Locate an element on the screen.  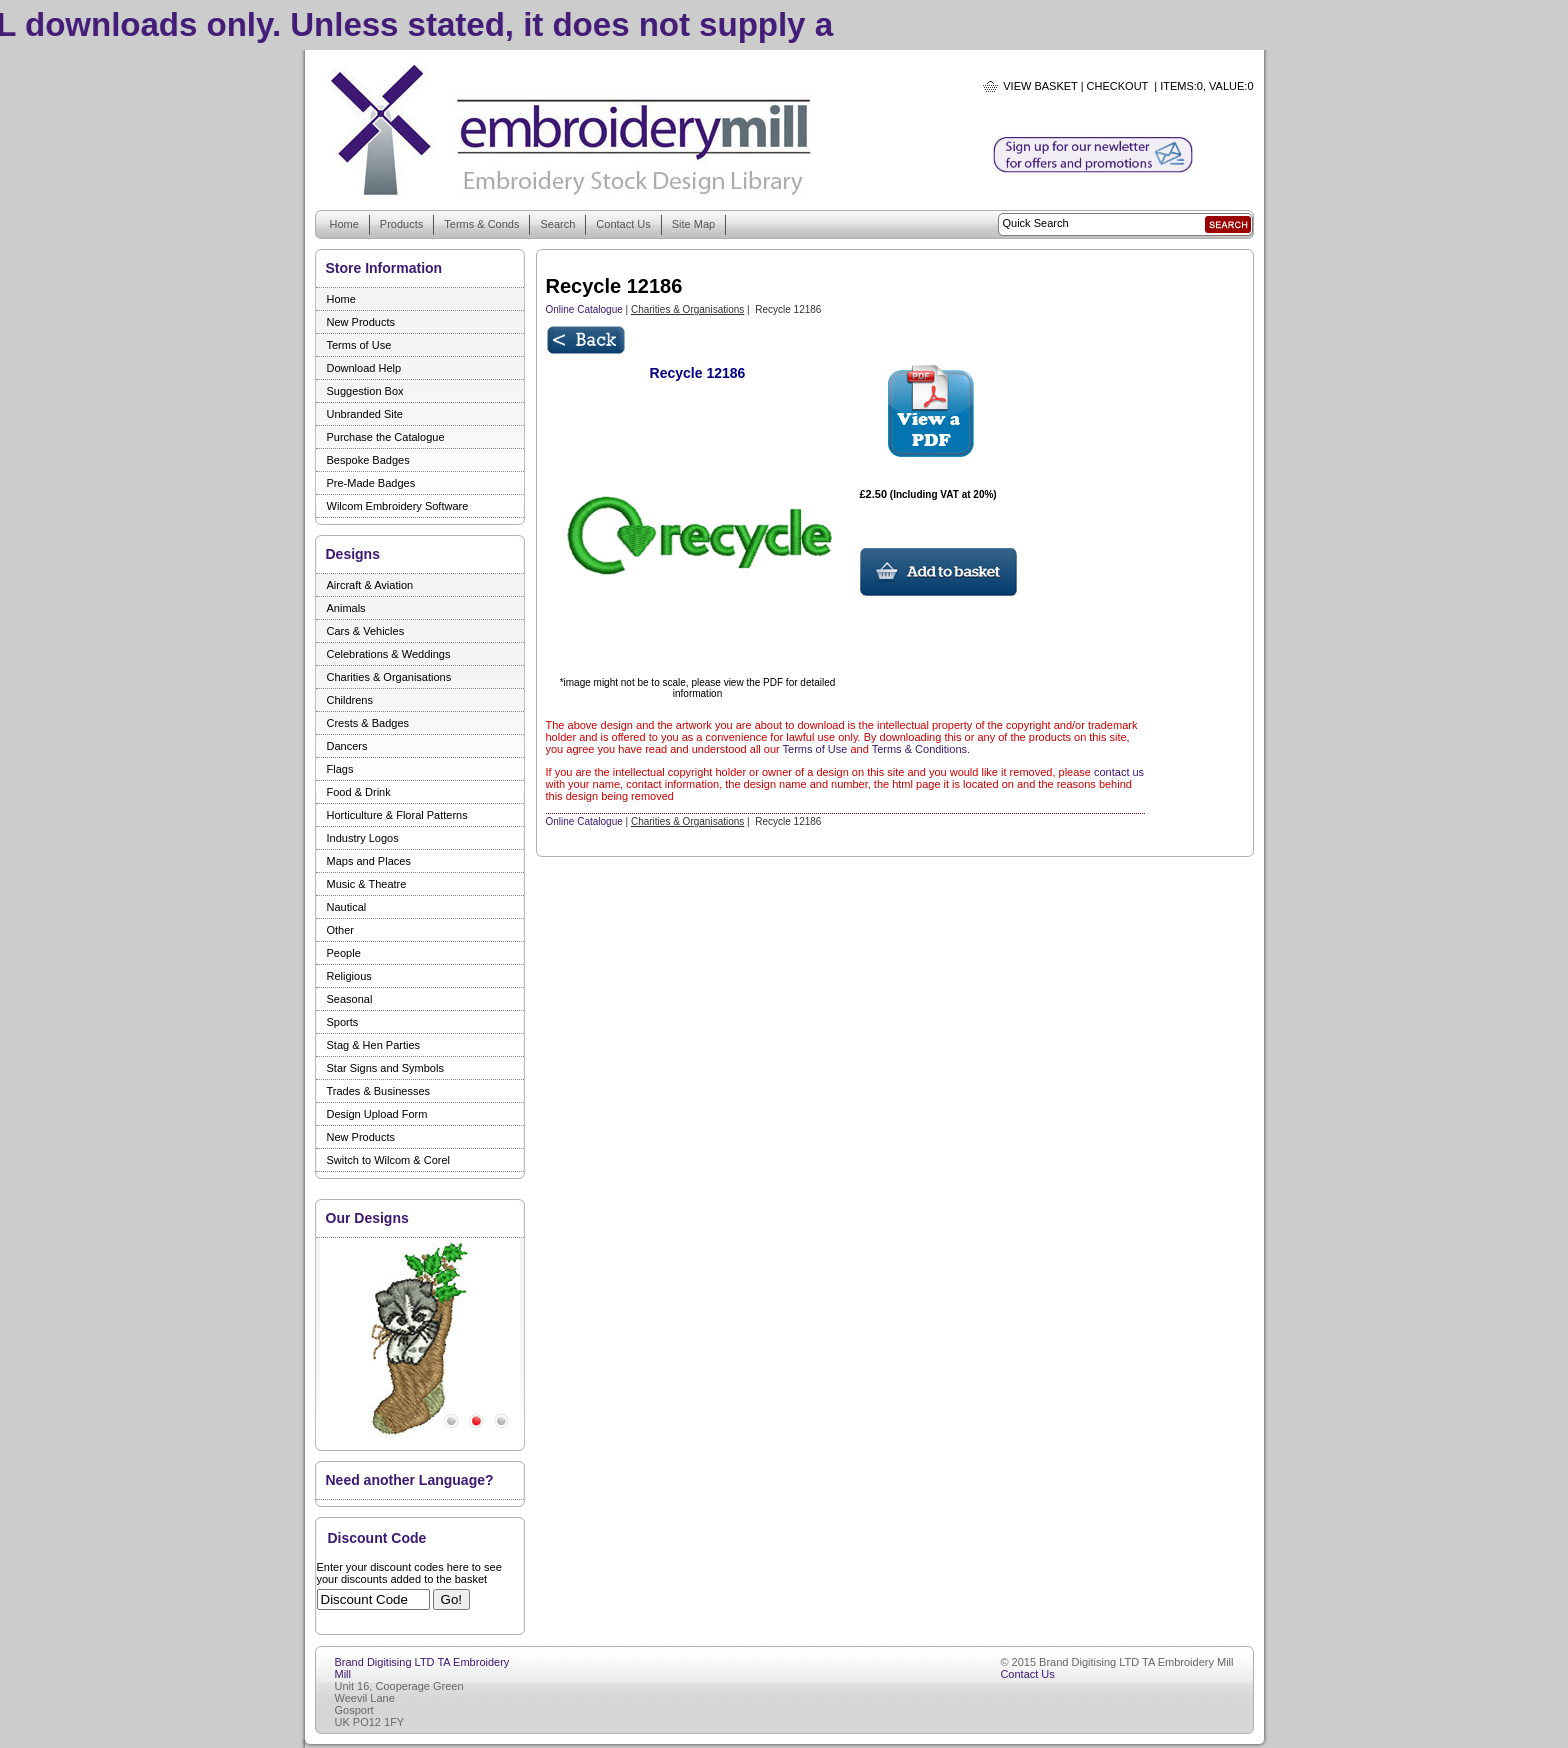
Unbranded Site is located at coordinates (365, 414).